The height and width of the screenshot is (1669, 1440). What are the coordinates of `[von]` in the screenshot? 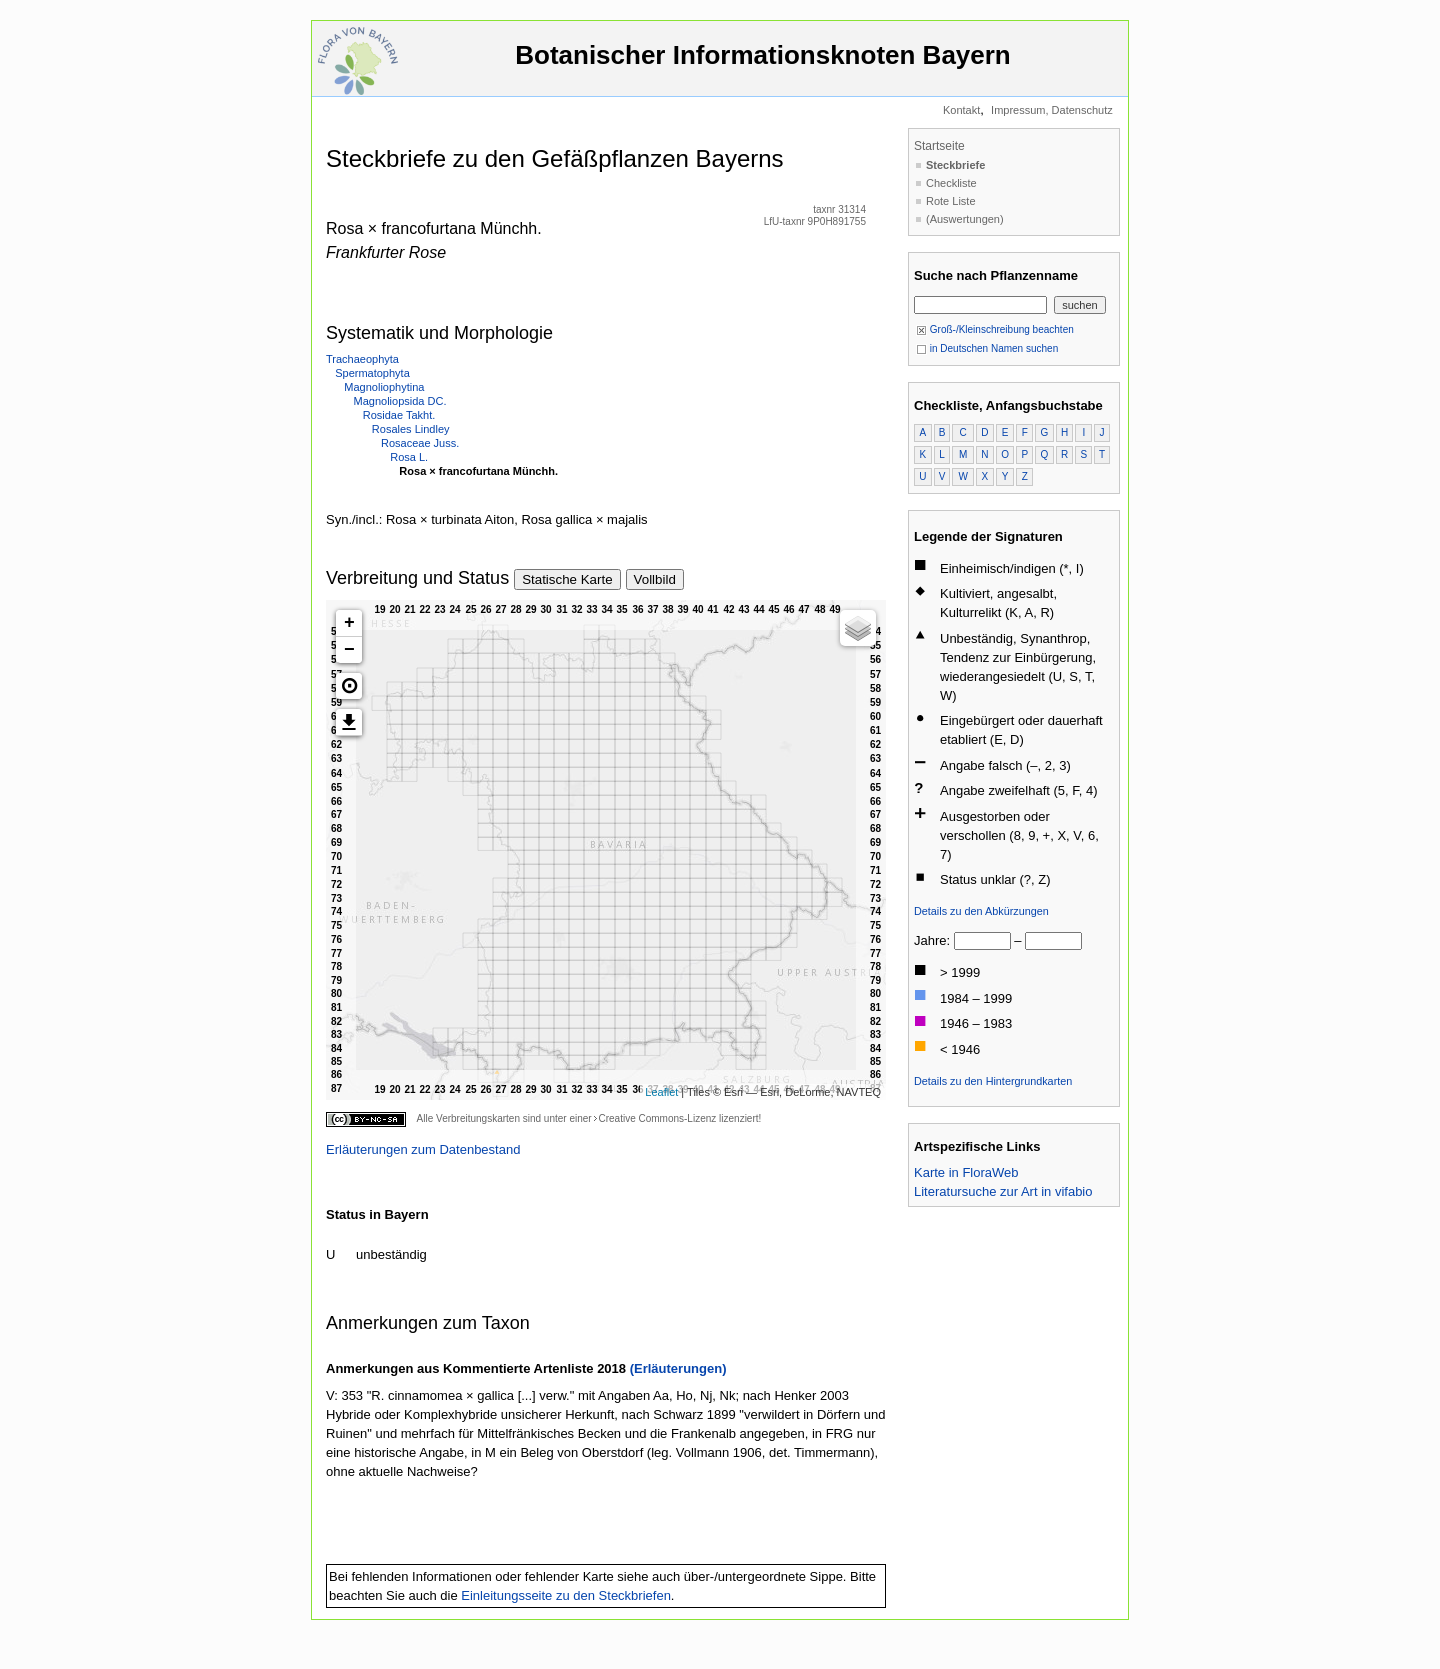 It's located at (982, 941).